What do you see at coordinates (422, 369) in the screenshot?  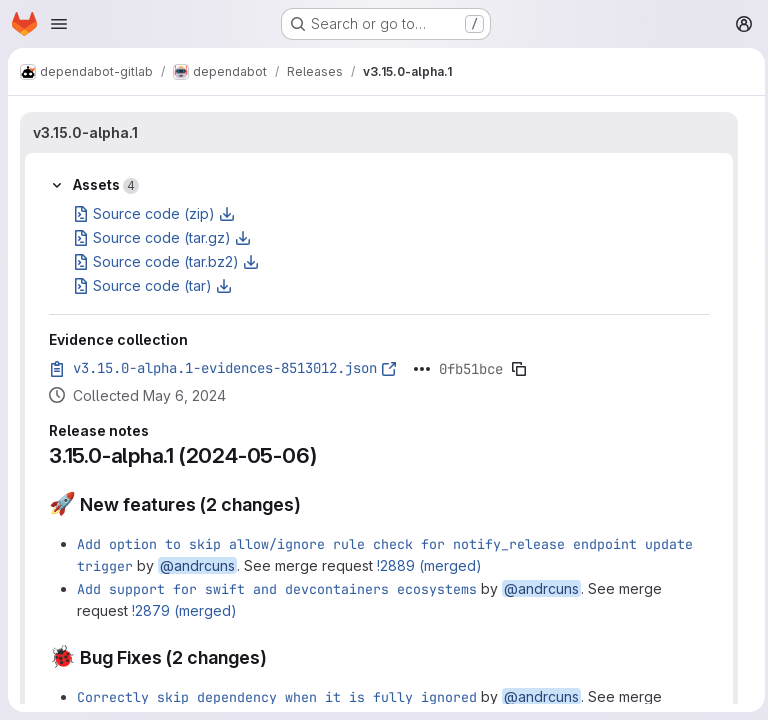 I see `[Click to expand text]` at bounding box center [422, 369].